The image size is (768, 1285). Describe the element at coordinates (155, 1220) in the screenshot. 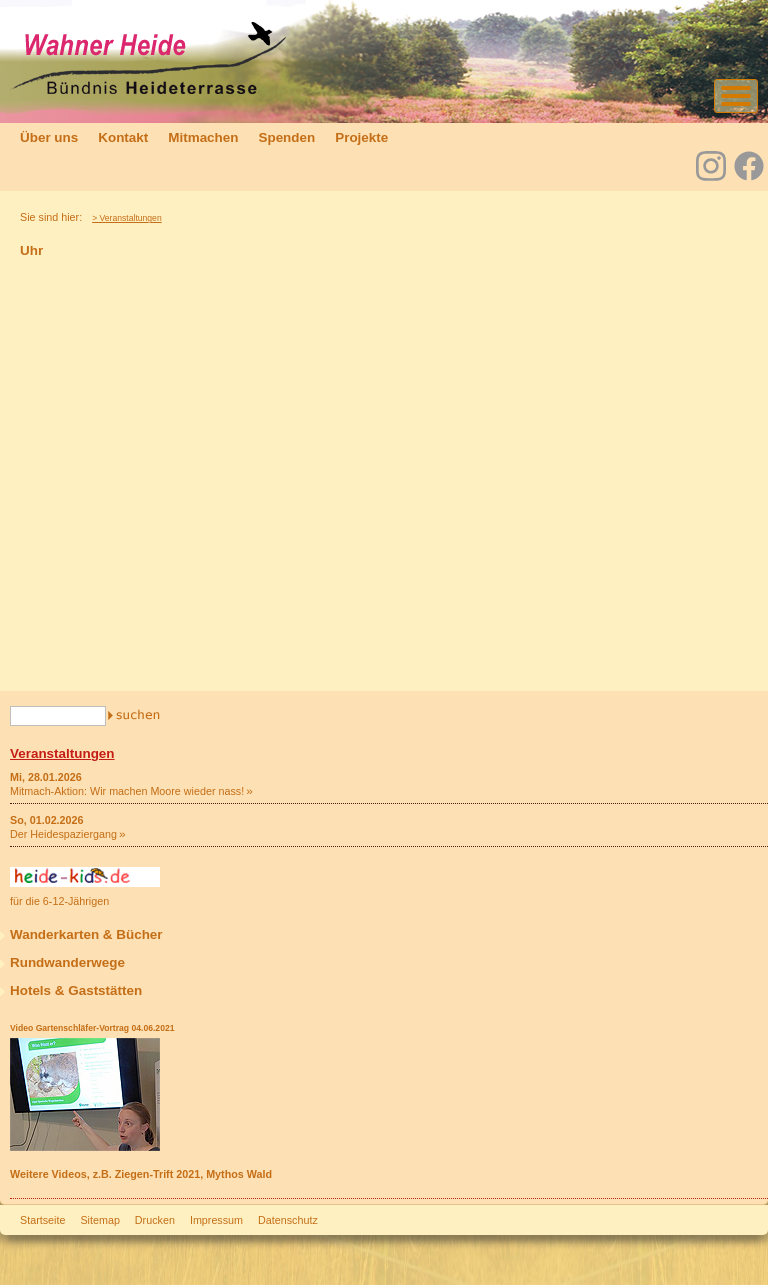

I see `Drucken` at that location.